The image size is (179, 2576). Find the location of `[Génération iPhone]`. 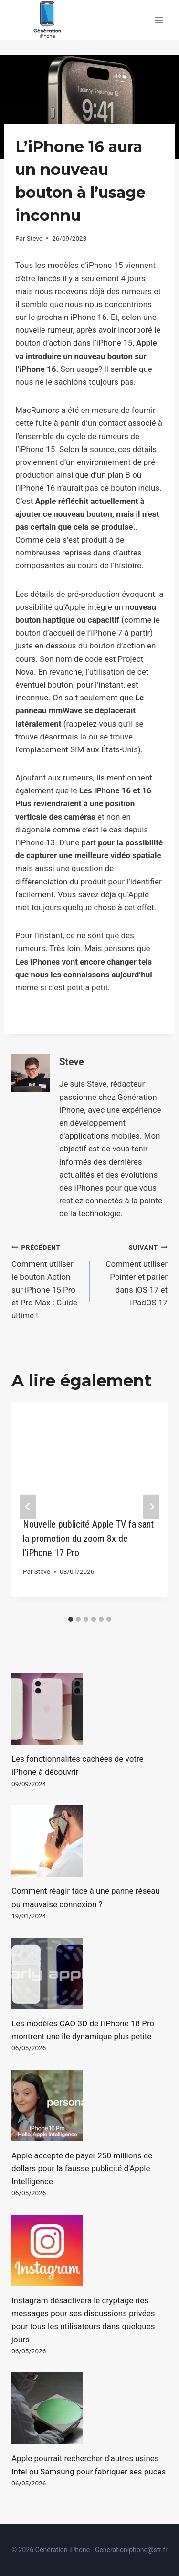

[Génération iPhone] is located at coordinates (47, 20).